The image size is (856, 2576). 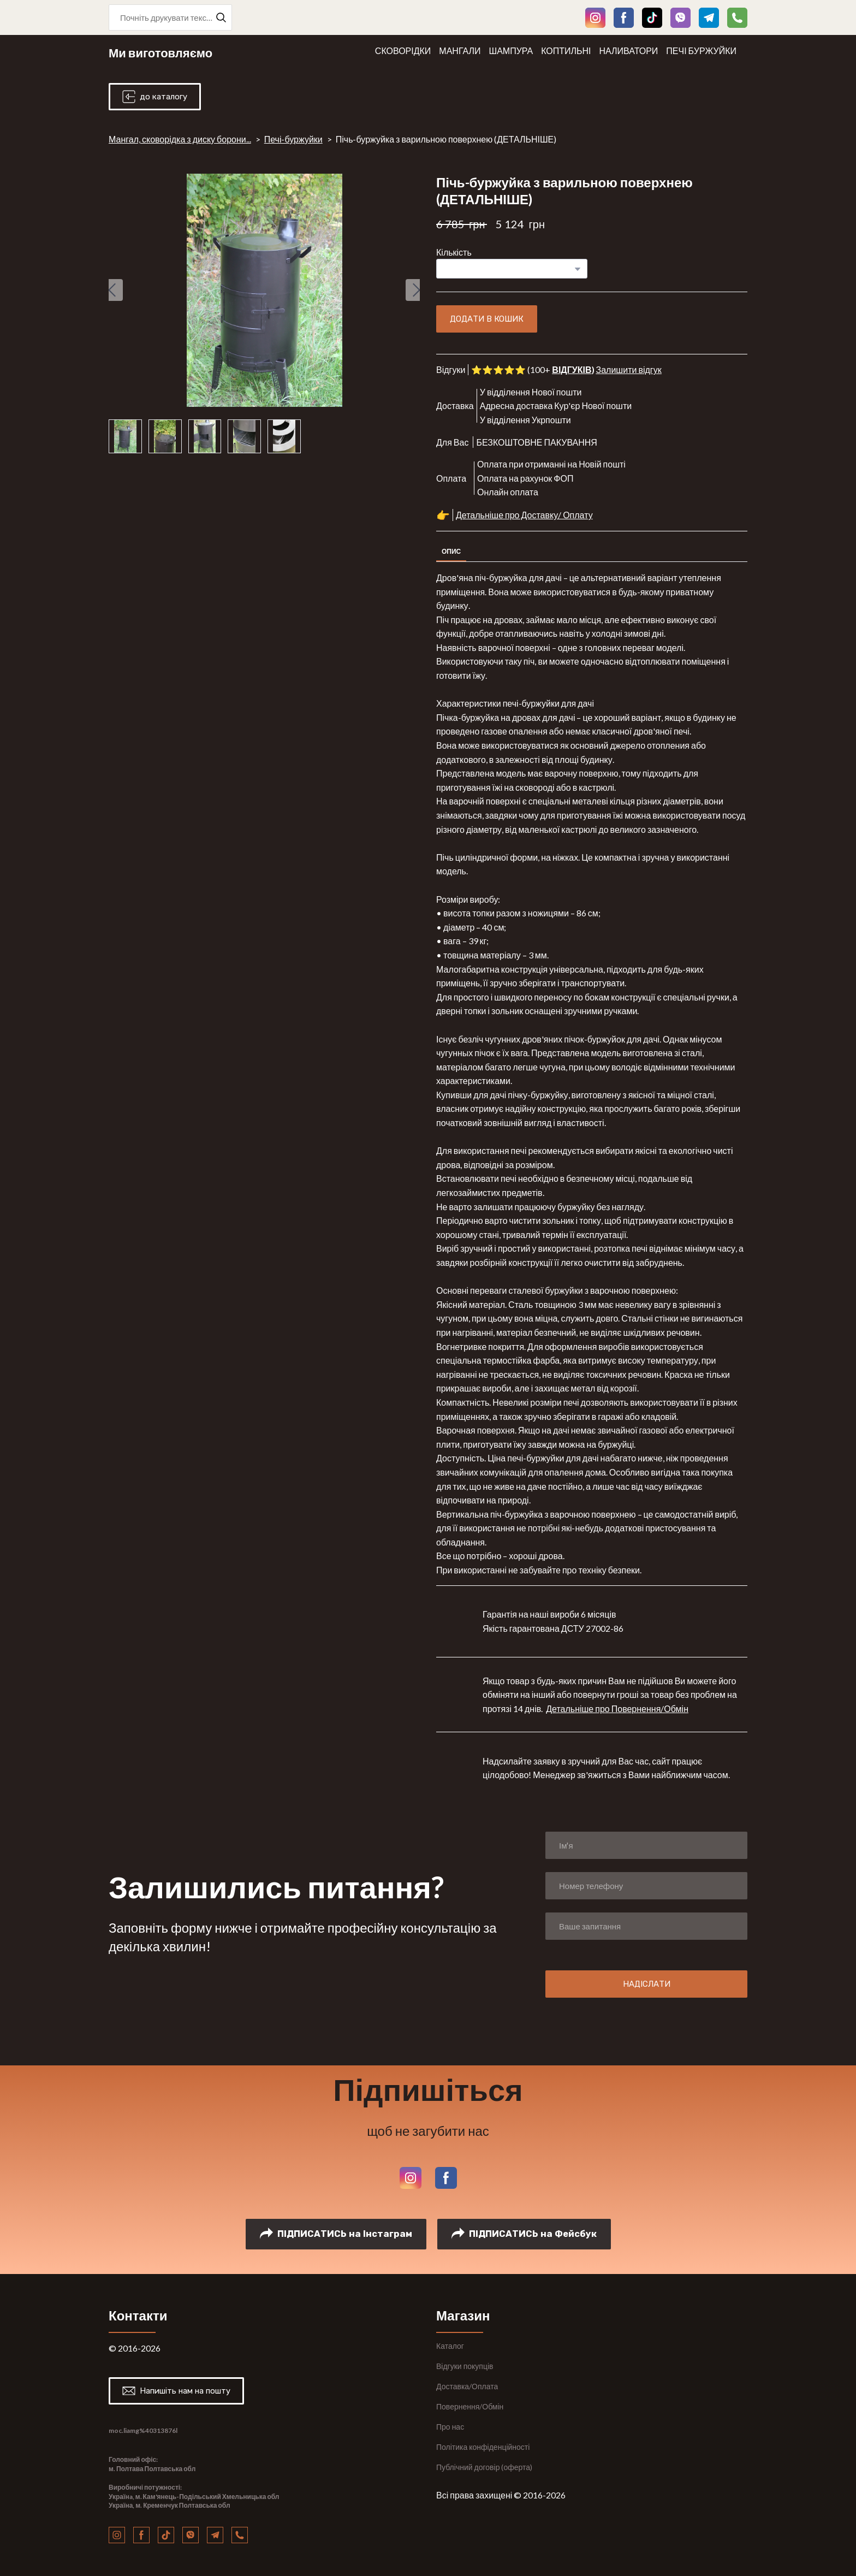 I want to click on КОПТИЛЬНІ, so click(x=566, y=50).